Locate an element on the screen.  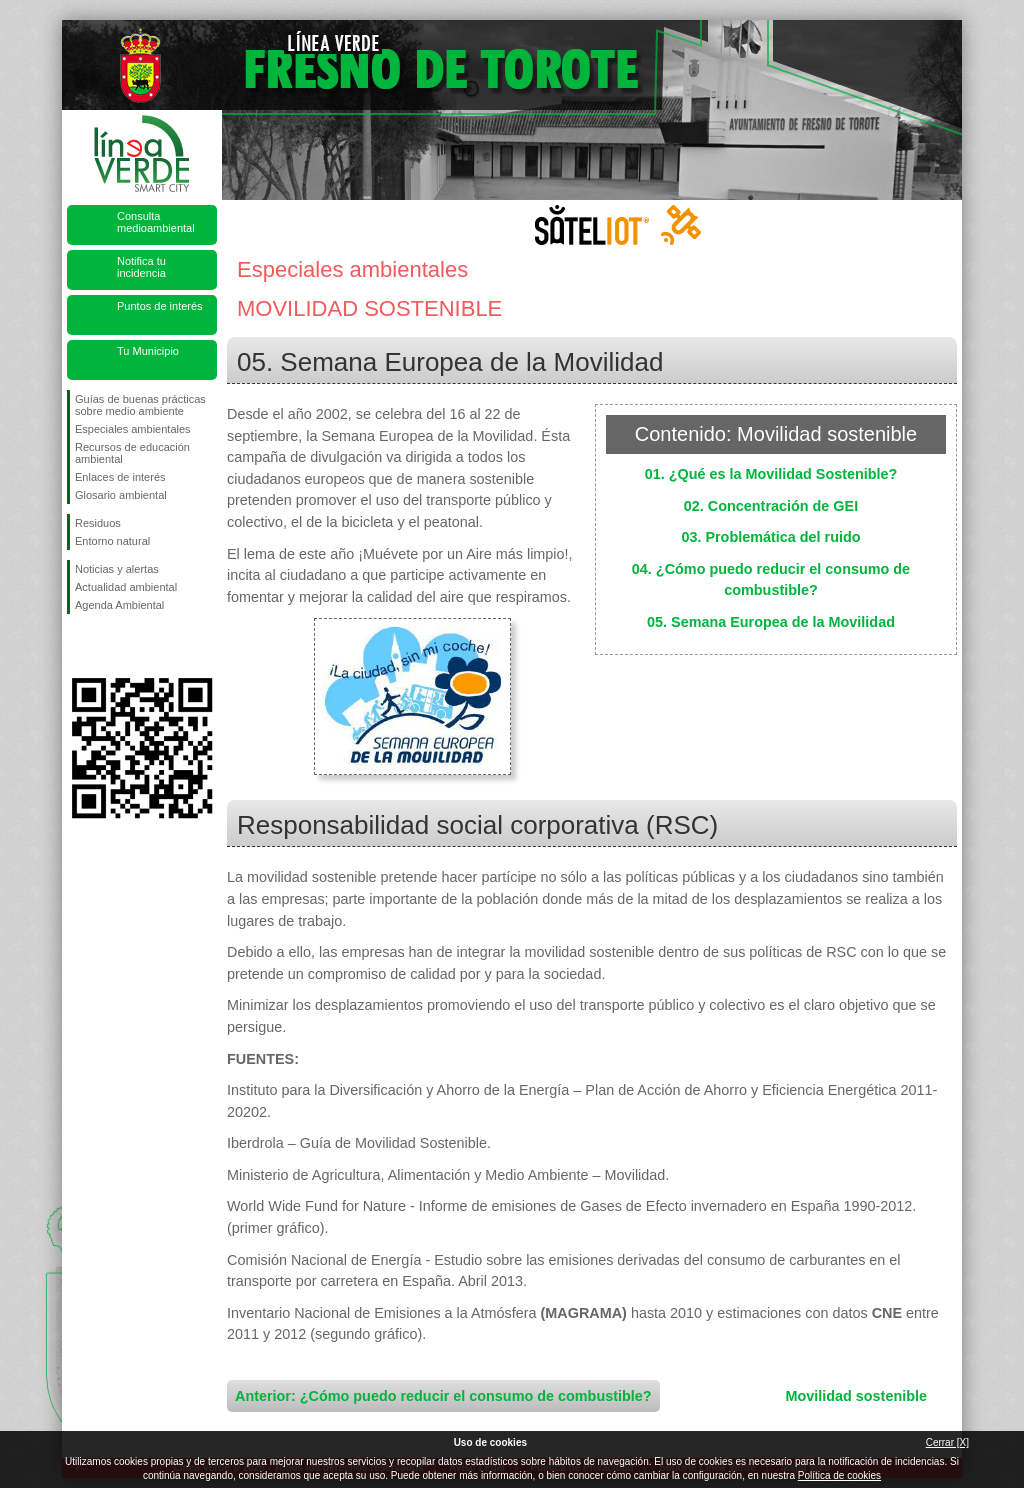
Cerrar [X] is located at coordinates (947, 1442).